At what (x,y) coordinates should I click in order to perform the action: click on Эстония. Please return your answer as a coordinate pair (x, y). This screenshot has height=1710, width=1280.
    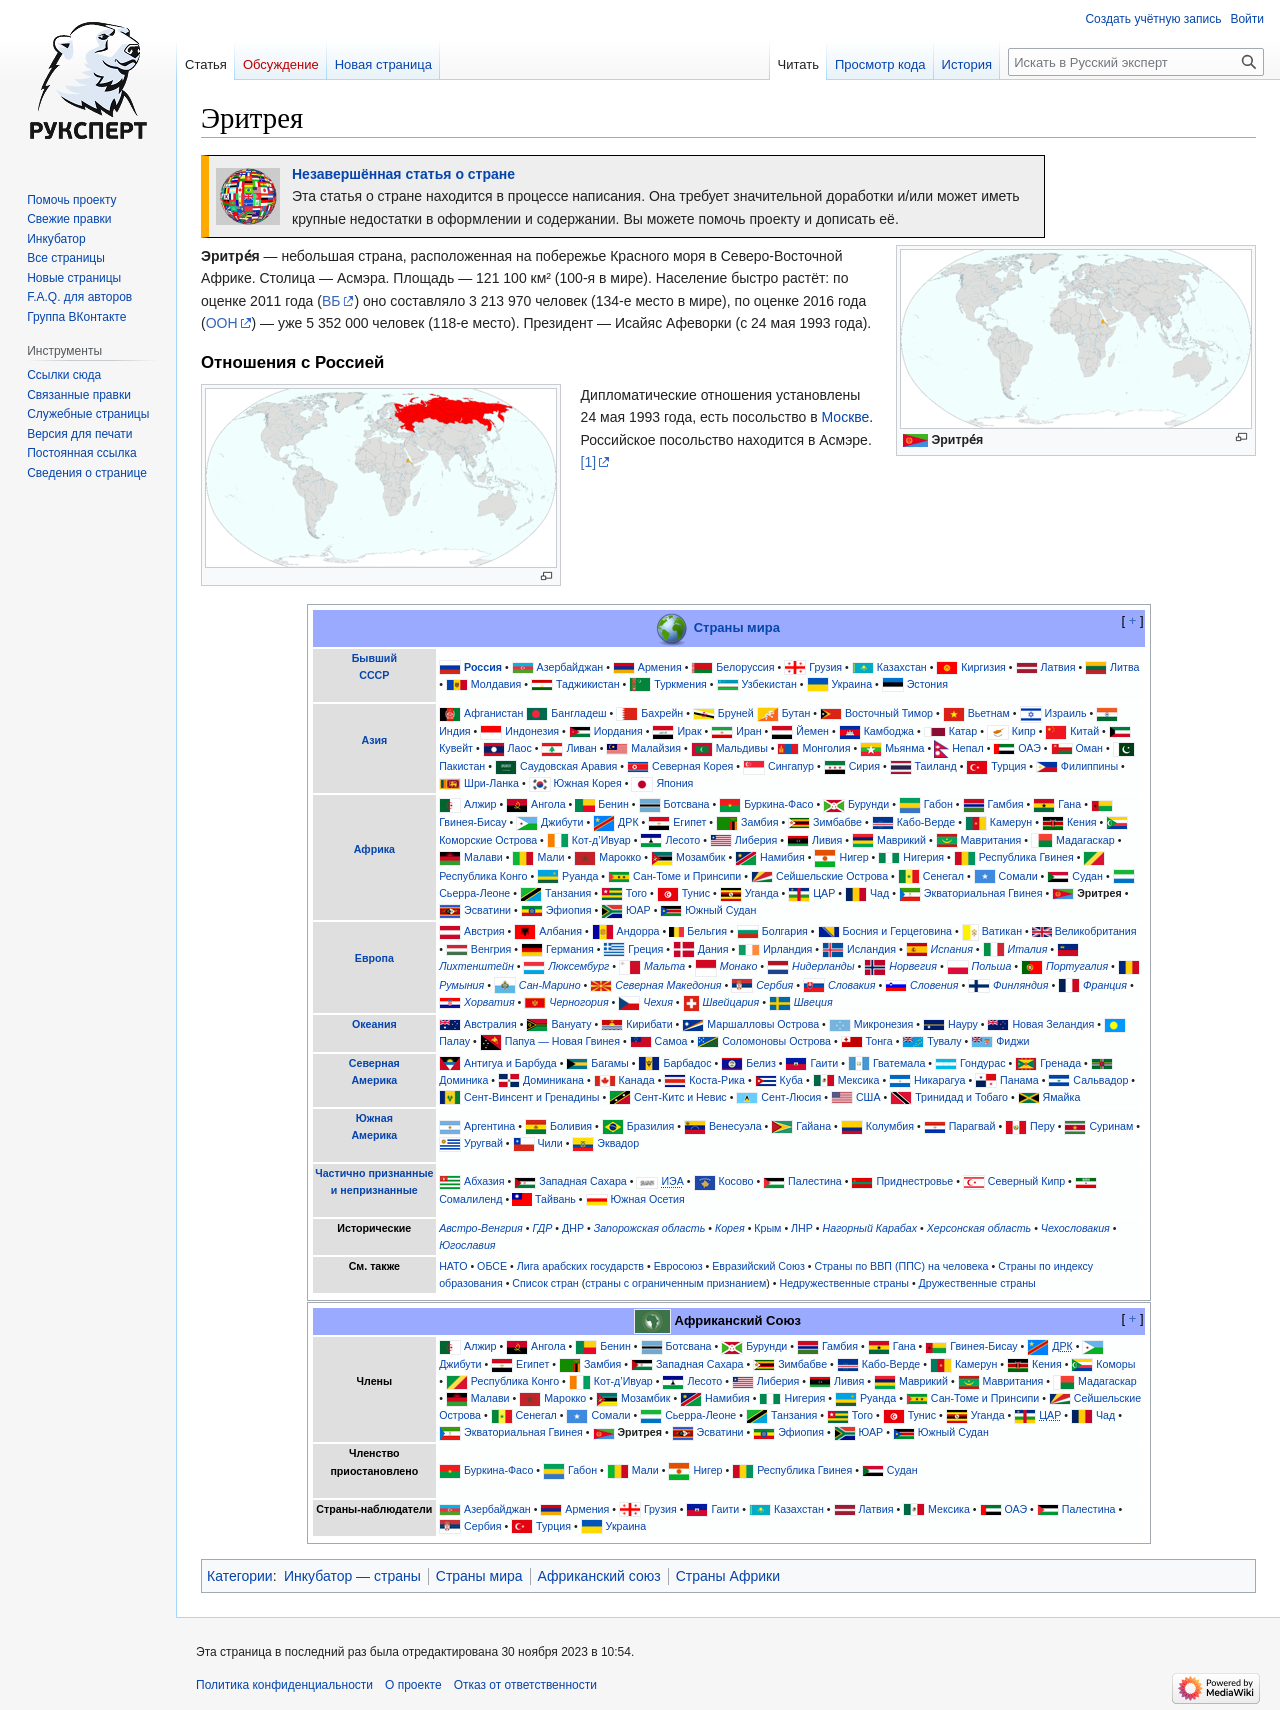
    Looking at the image, I should click on (927, 684).